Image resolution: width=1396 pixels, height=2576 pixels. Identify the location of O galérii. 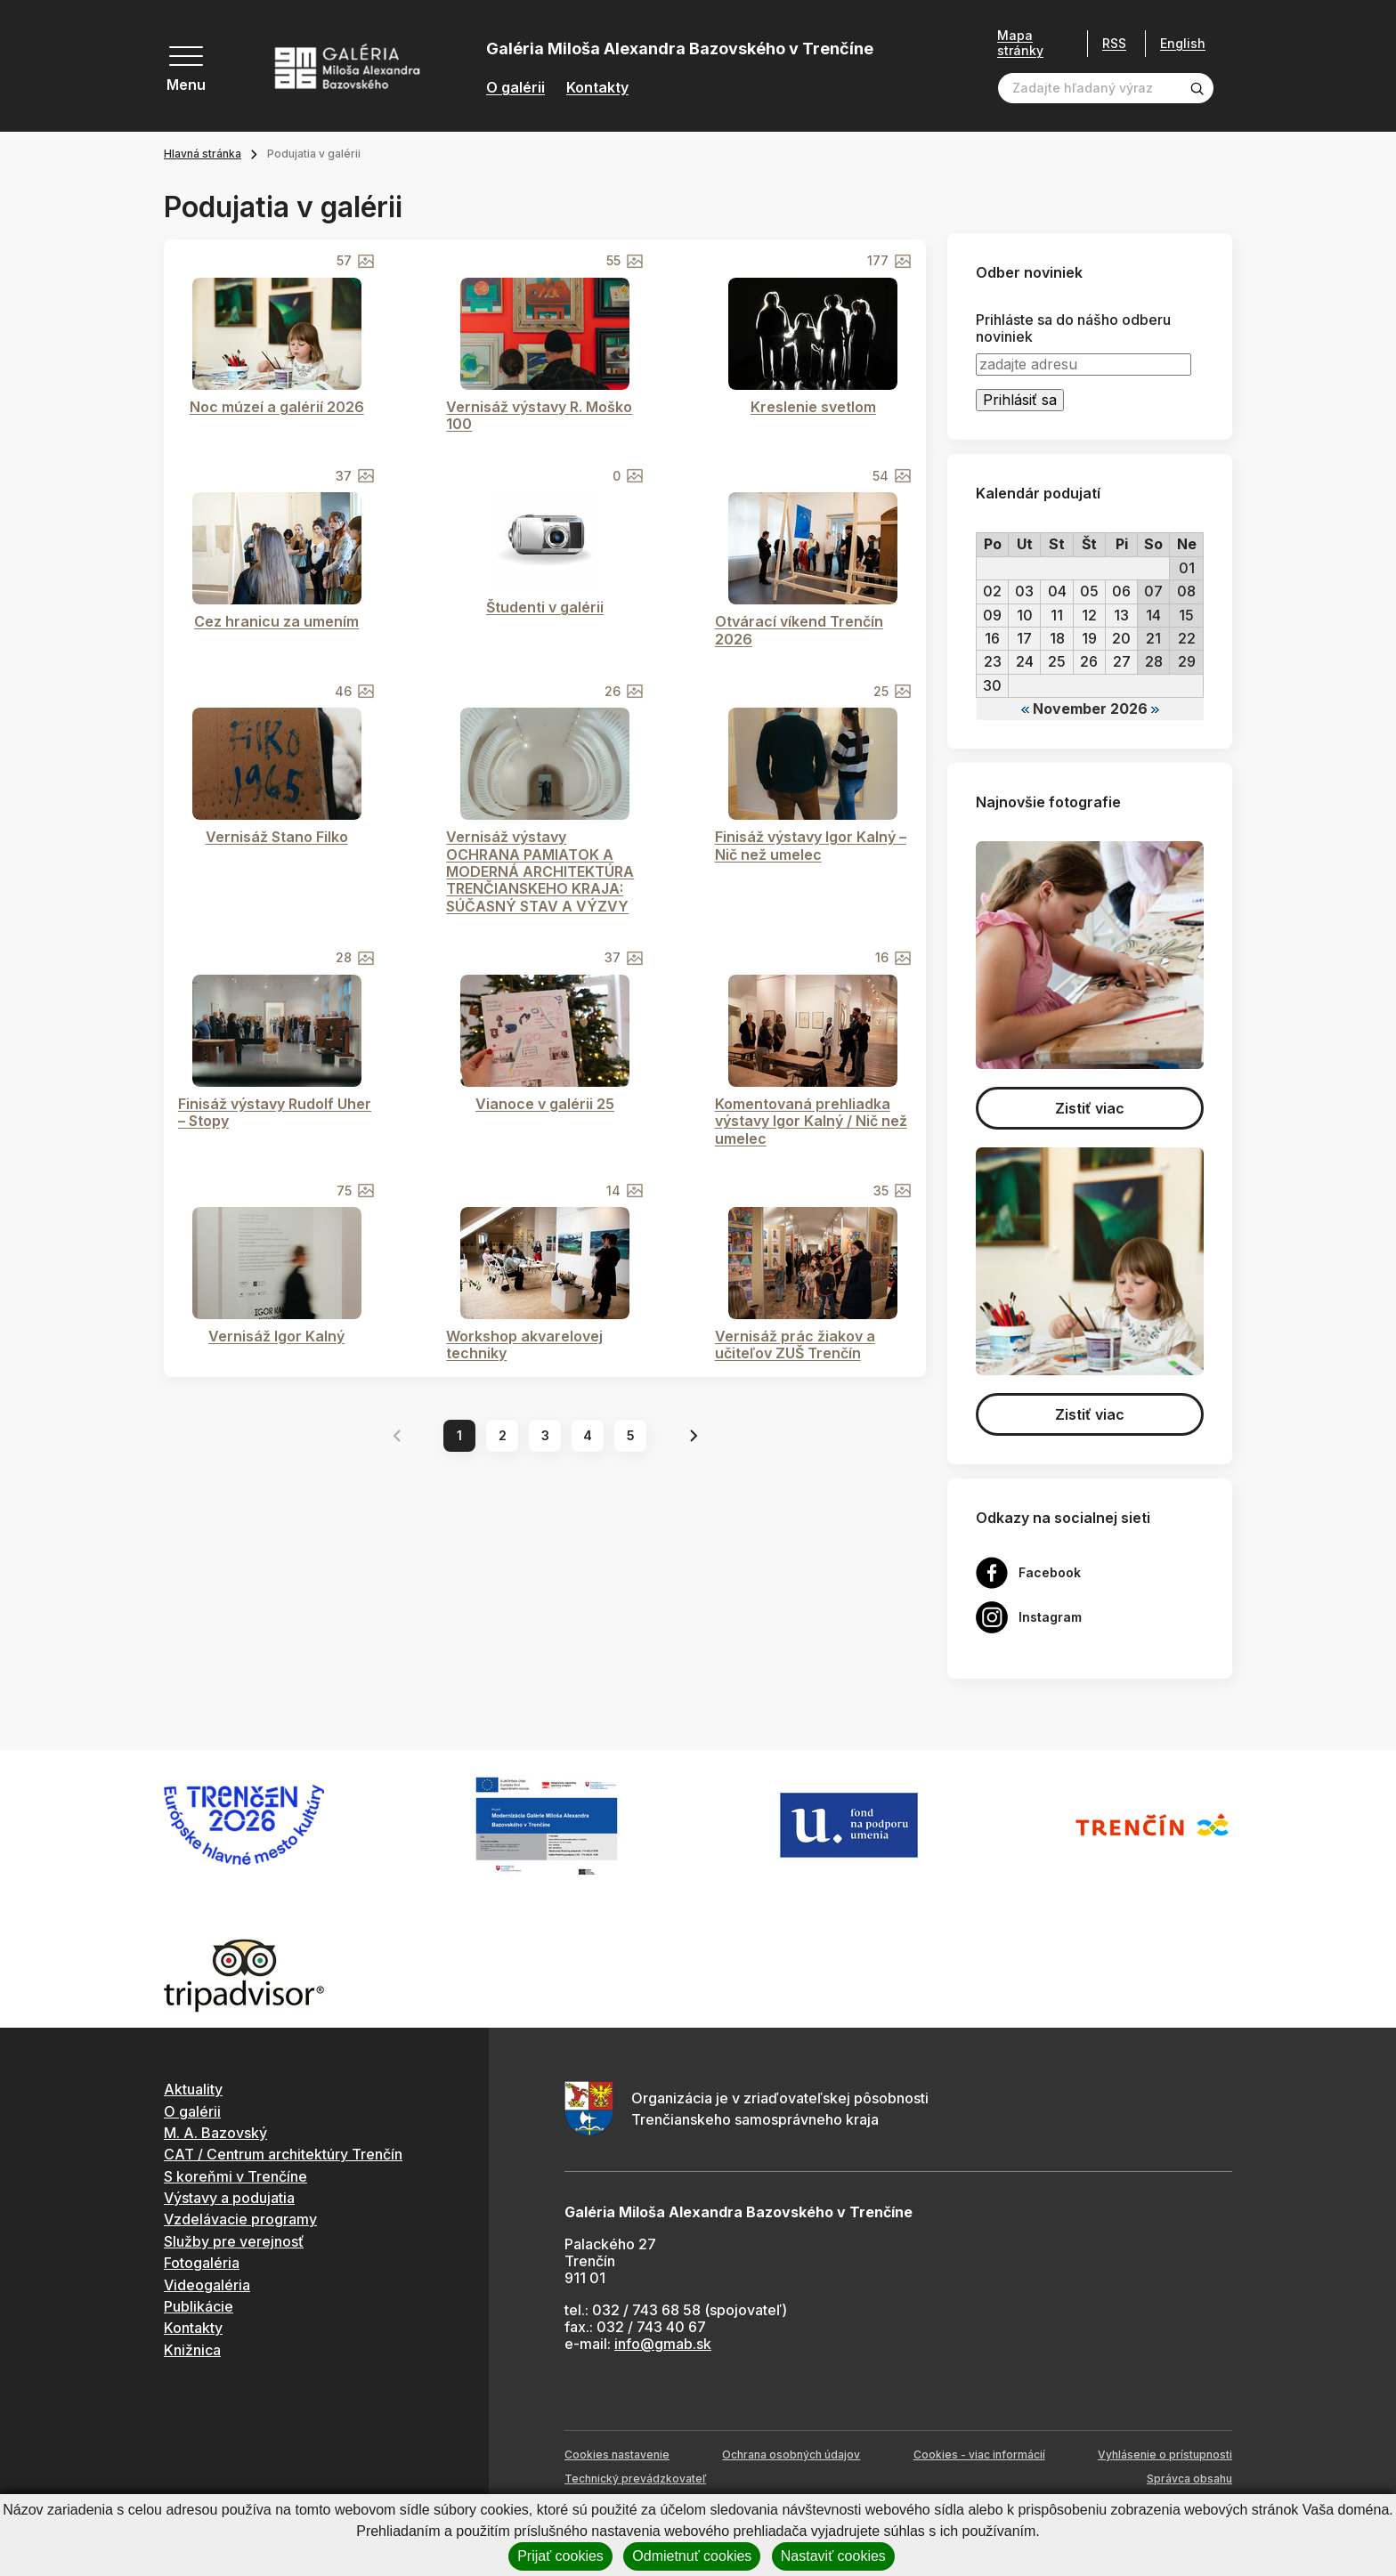
(515, 87).